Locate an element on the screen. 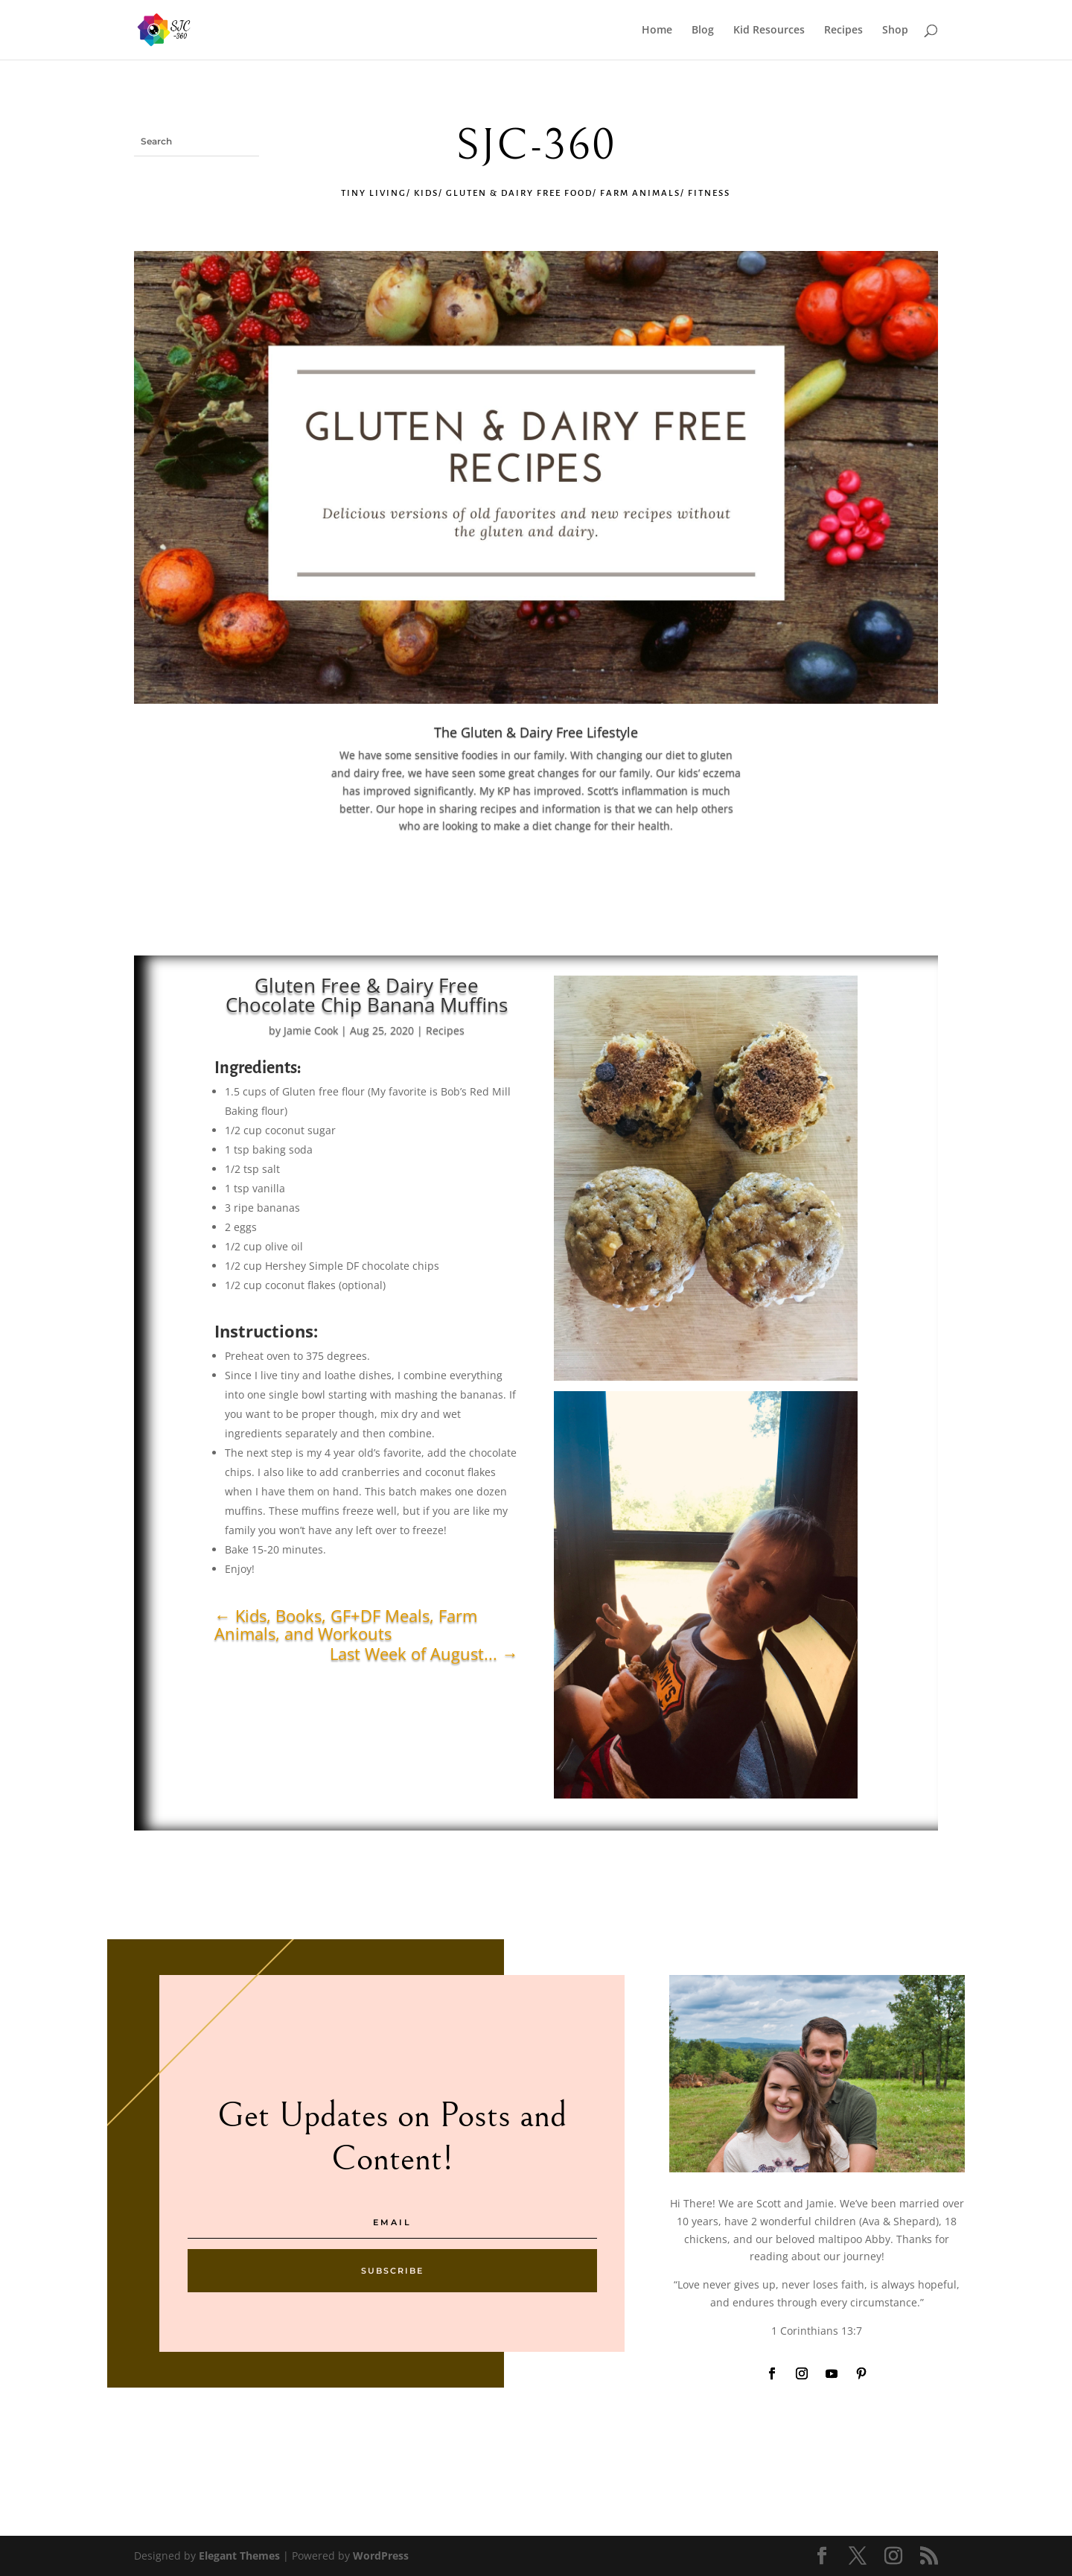 The width and height of the screenshot is (1072, 2576). Jamie Cook is located at coordinates (311, 1030).